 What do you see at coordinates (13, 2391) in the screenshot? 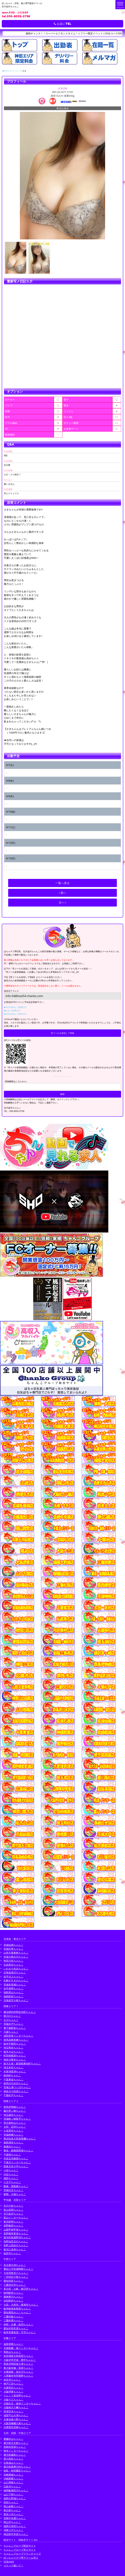
I see `大阪堺東ちゃんこ` at bounding box center [13, 2391].